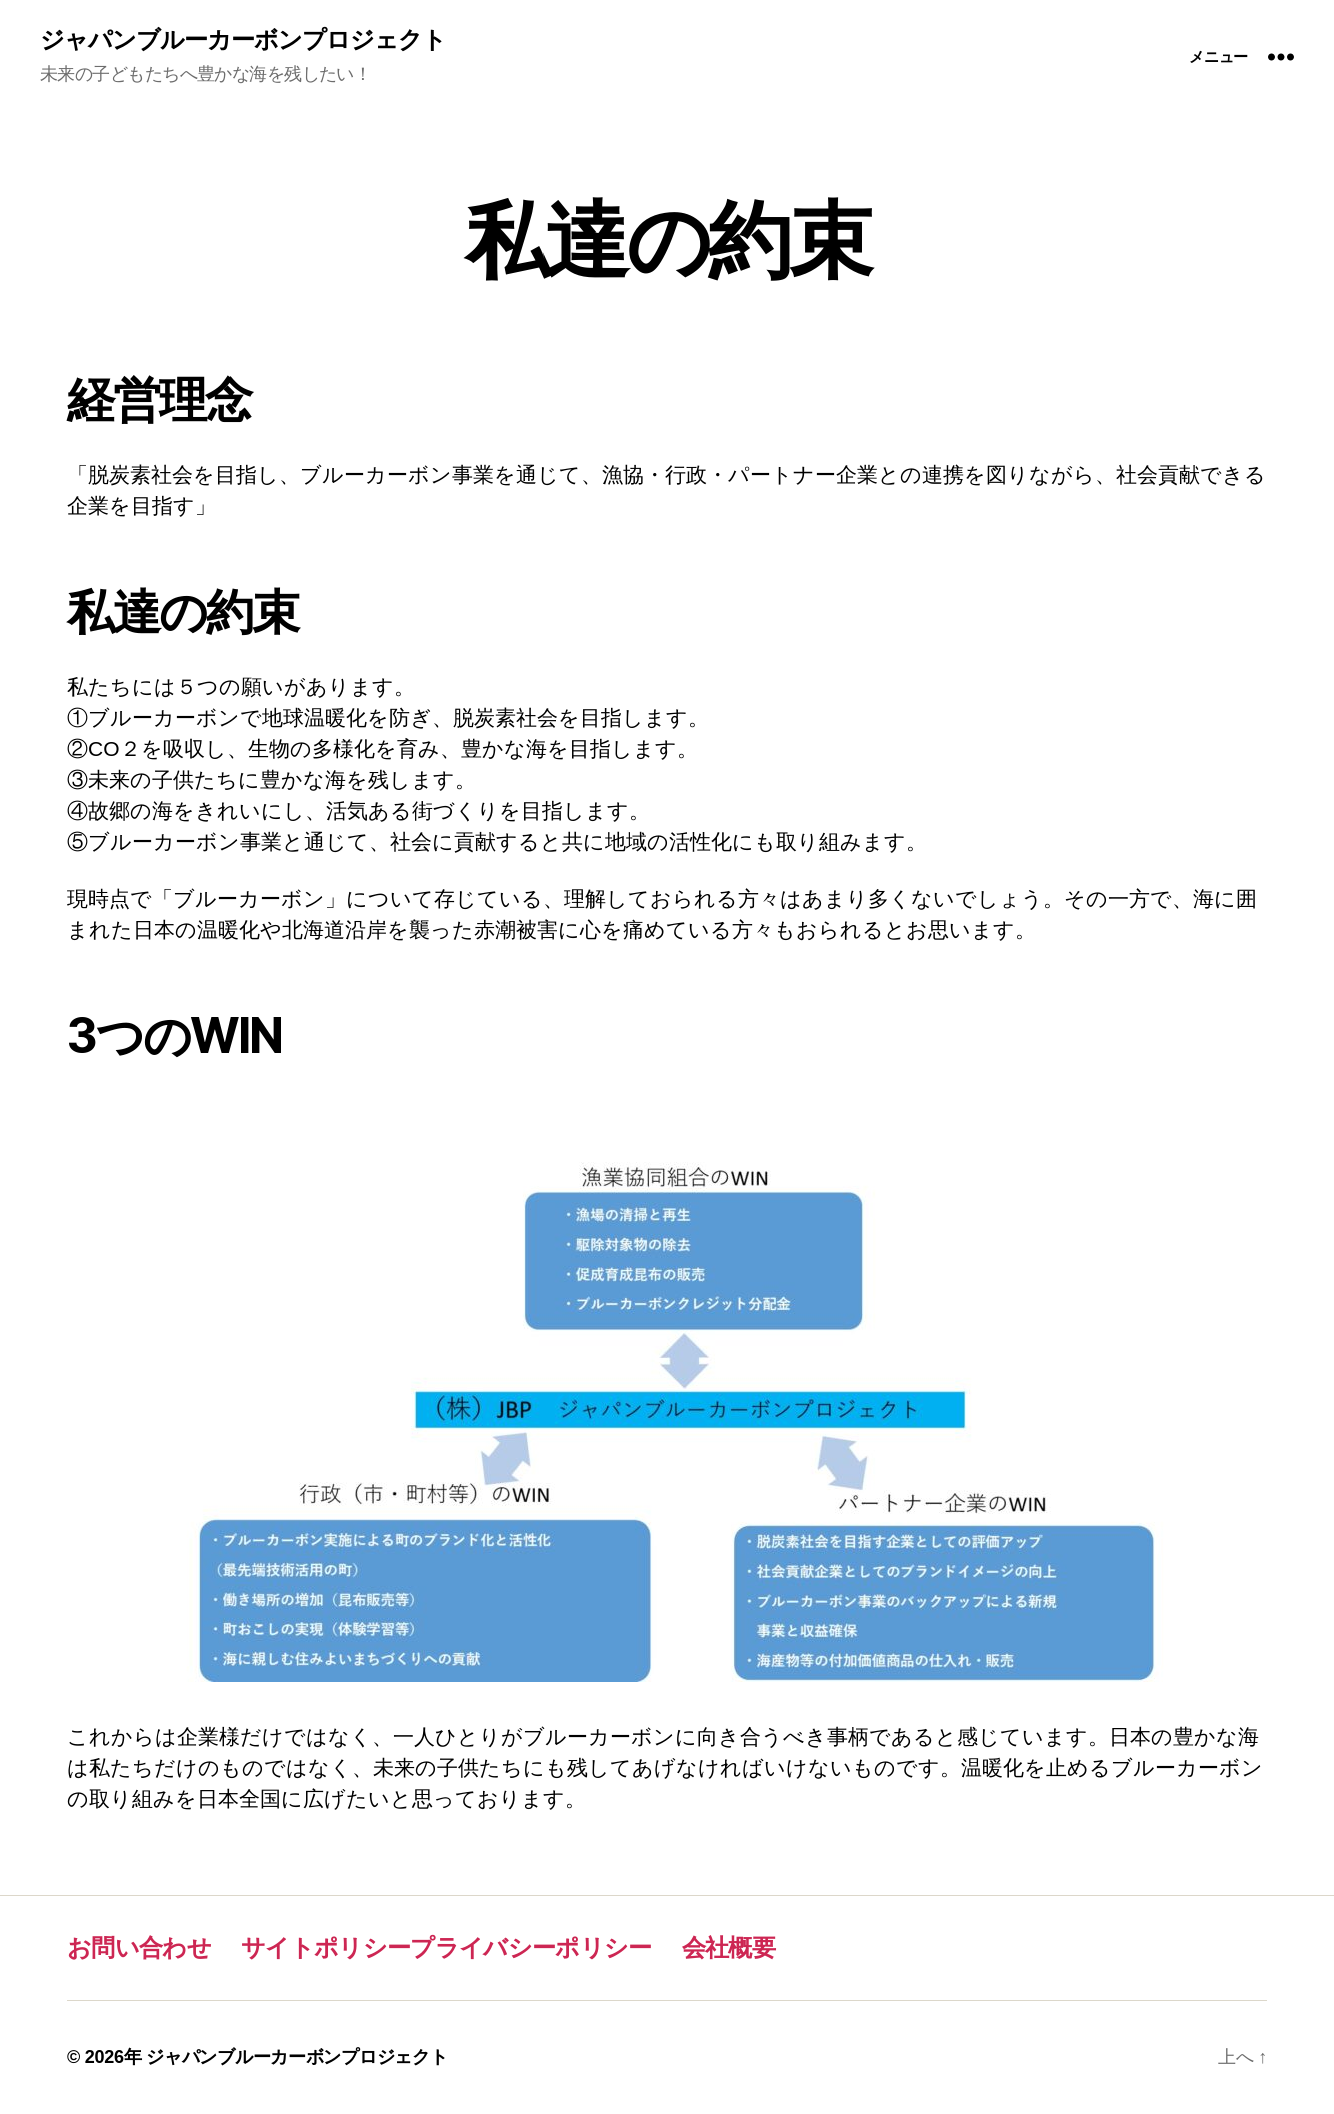  I want to click on ジャパンブルーカーボンプロジェクト, so click(243, 40).